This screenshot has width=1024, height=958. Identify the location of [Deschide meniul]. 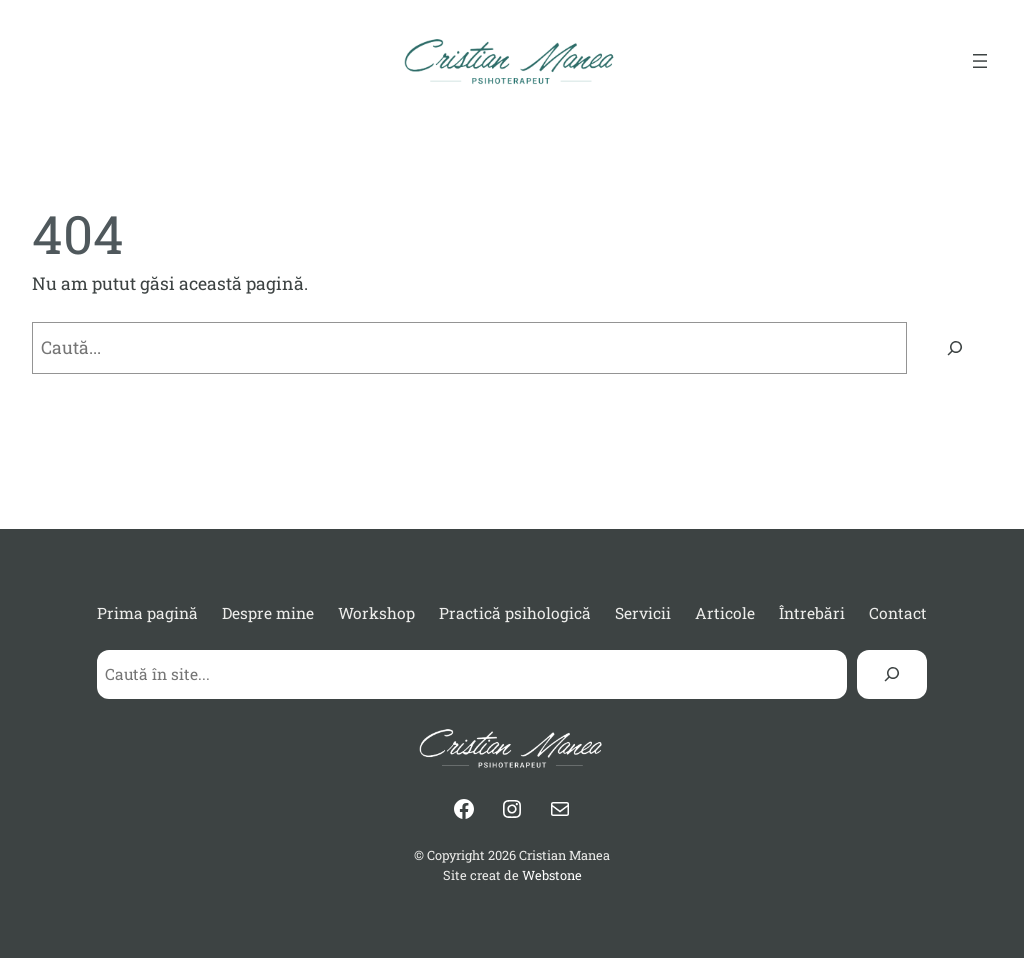
(980, 61).